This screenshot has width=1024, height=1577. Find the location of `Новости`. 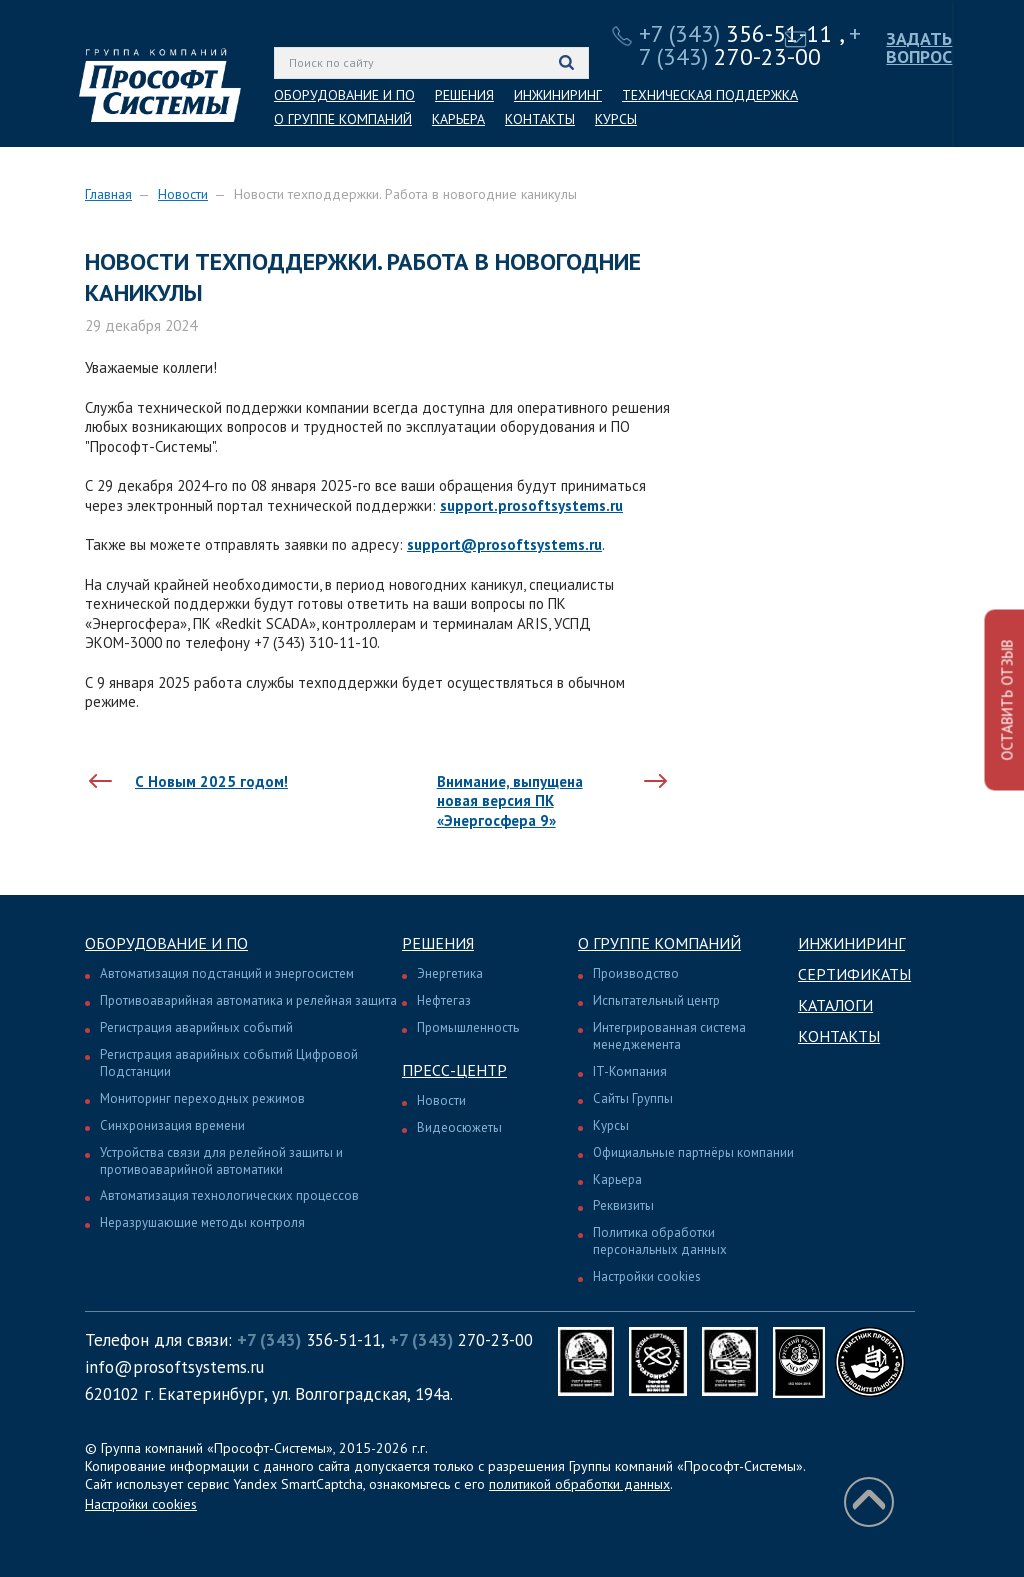

Новости is located at coordinates (183, 194).